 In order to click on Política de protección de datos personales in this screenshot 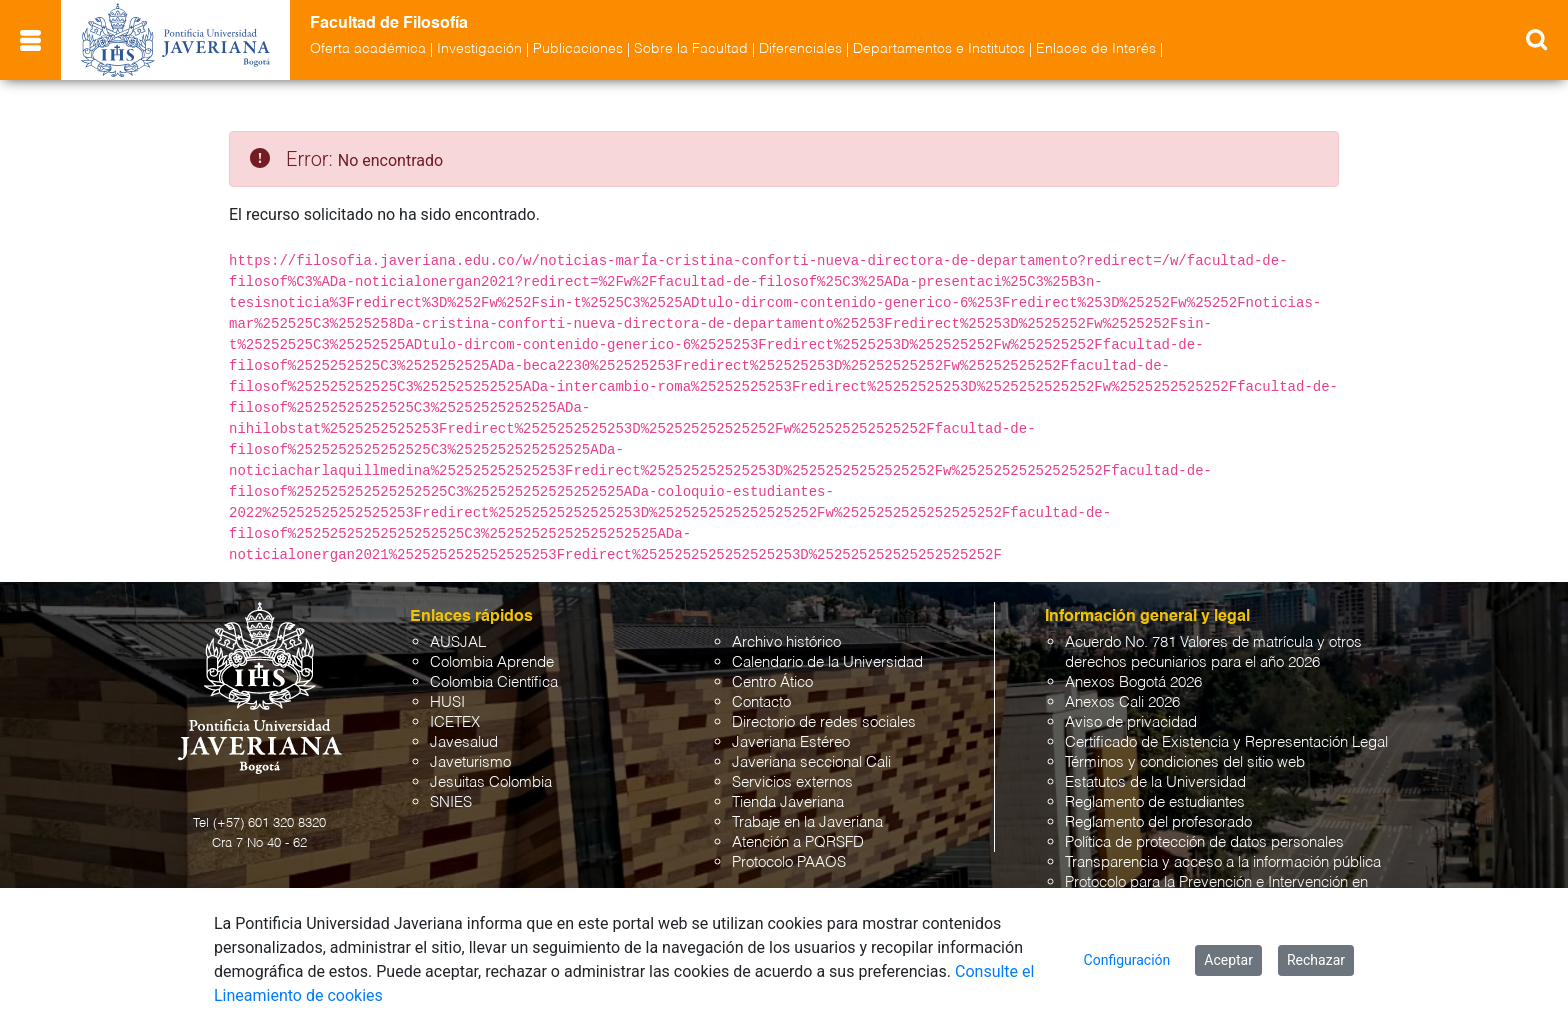, I will do `click(1204, 842)`.